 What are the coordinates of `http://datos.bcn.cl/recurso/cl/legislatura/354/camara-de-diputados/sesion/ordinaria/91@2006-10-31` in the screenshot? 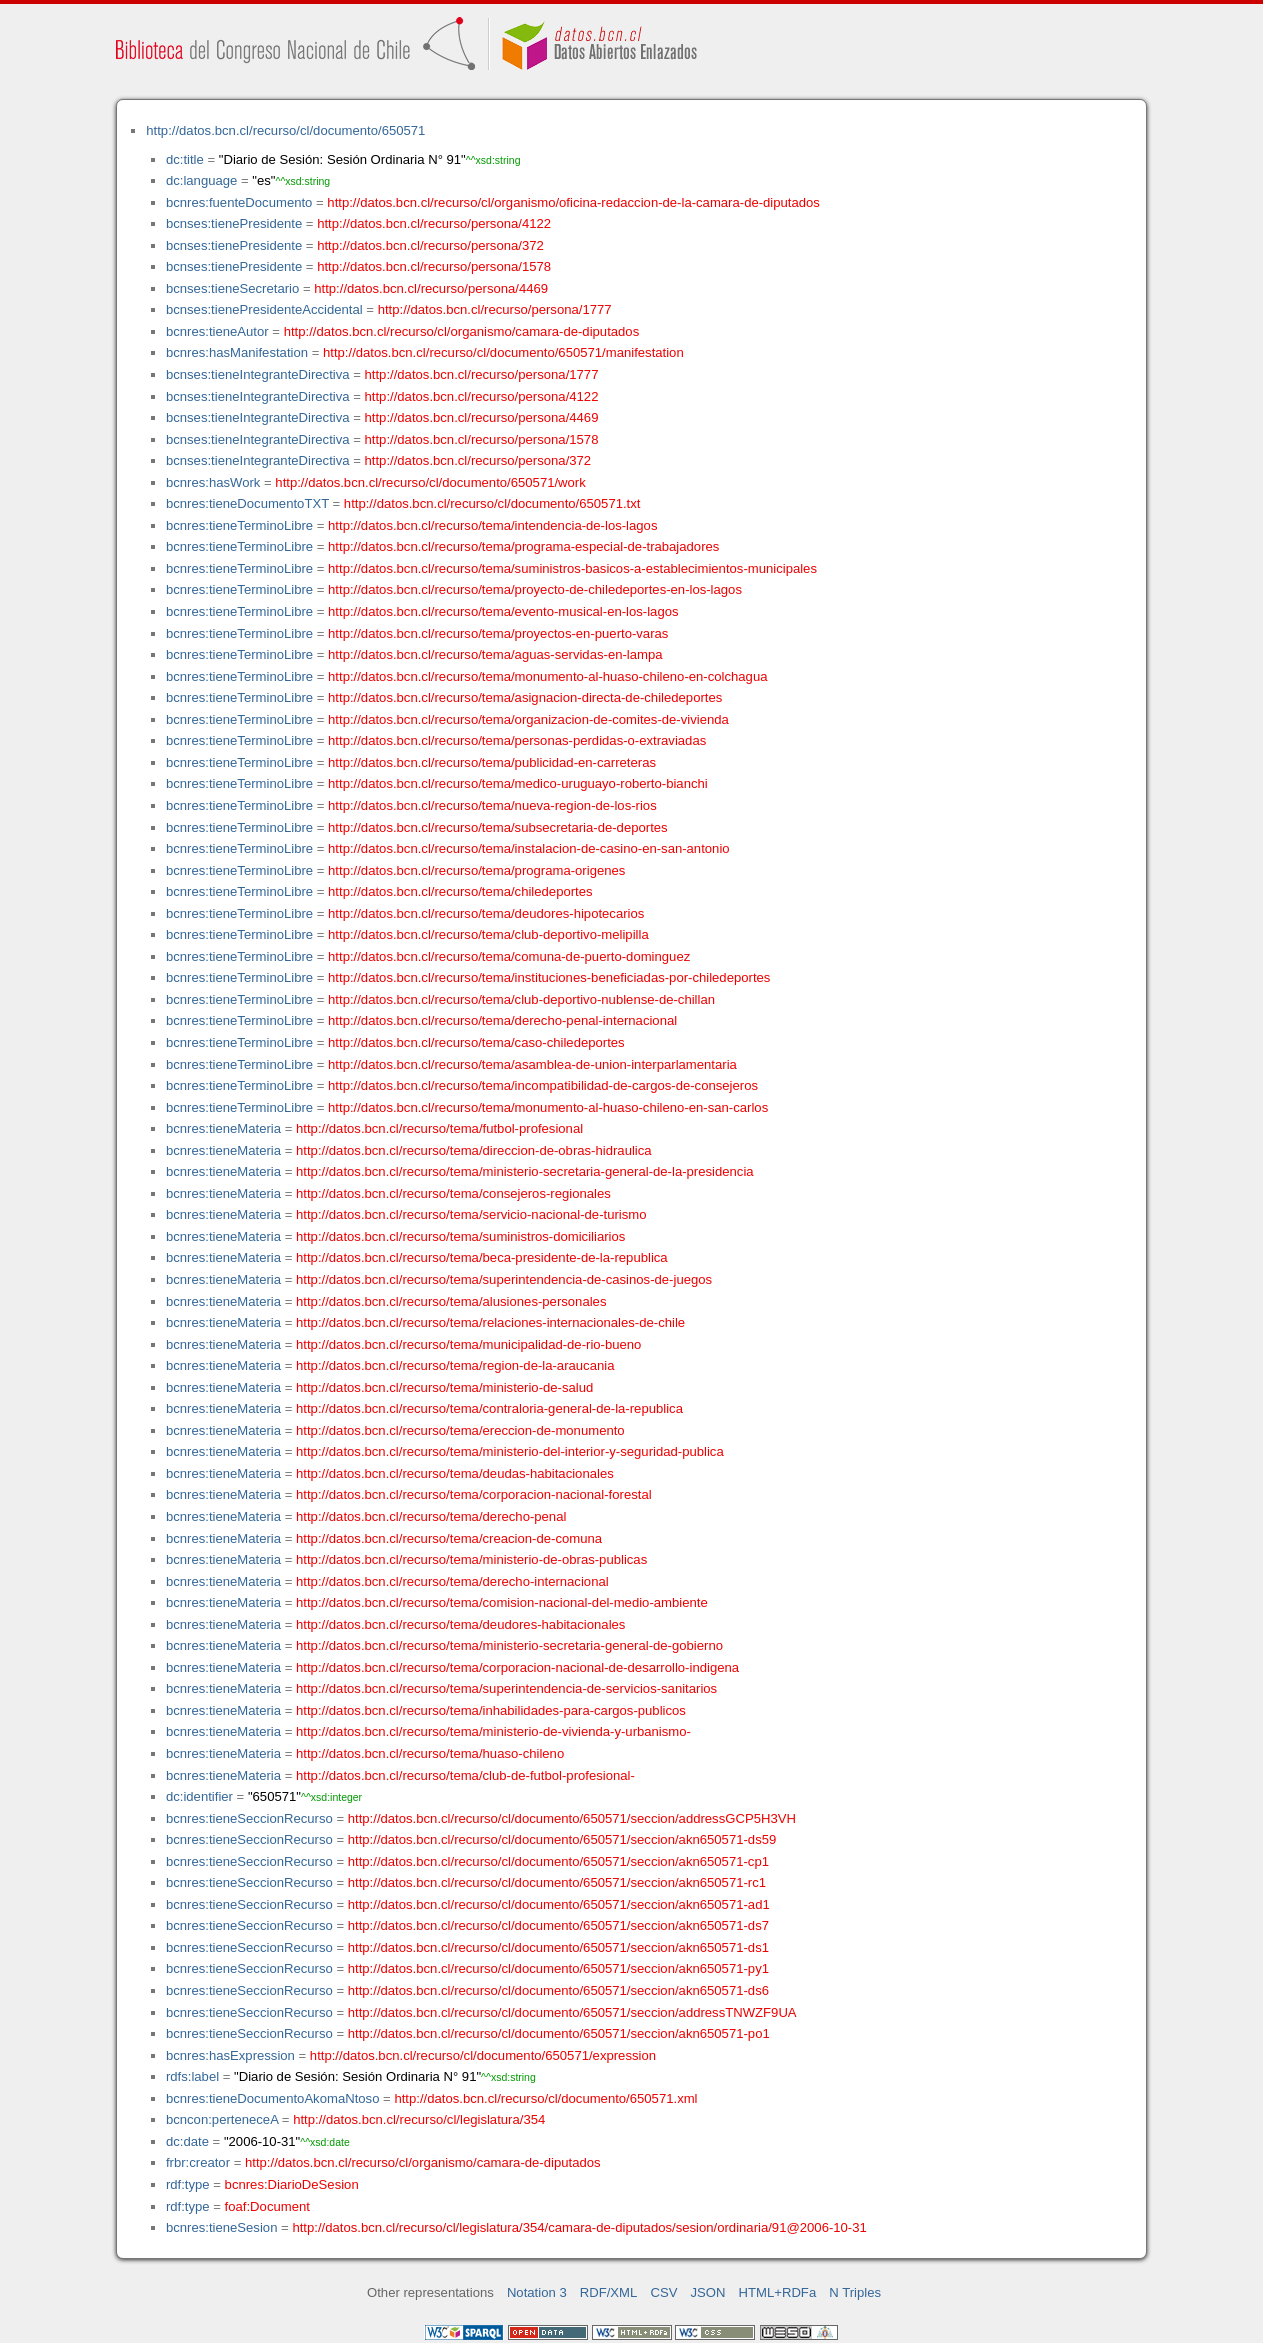 It's located at (579, 2227).